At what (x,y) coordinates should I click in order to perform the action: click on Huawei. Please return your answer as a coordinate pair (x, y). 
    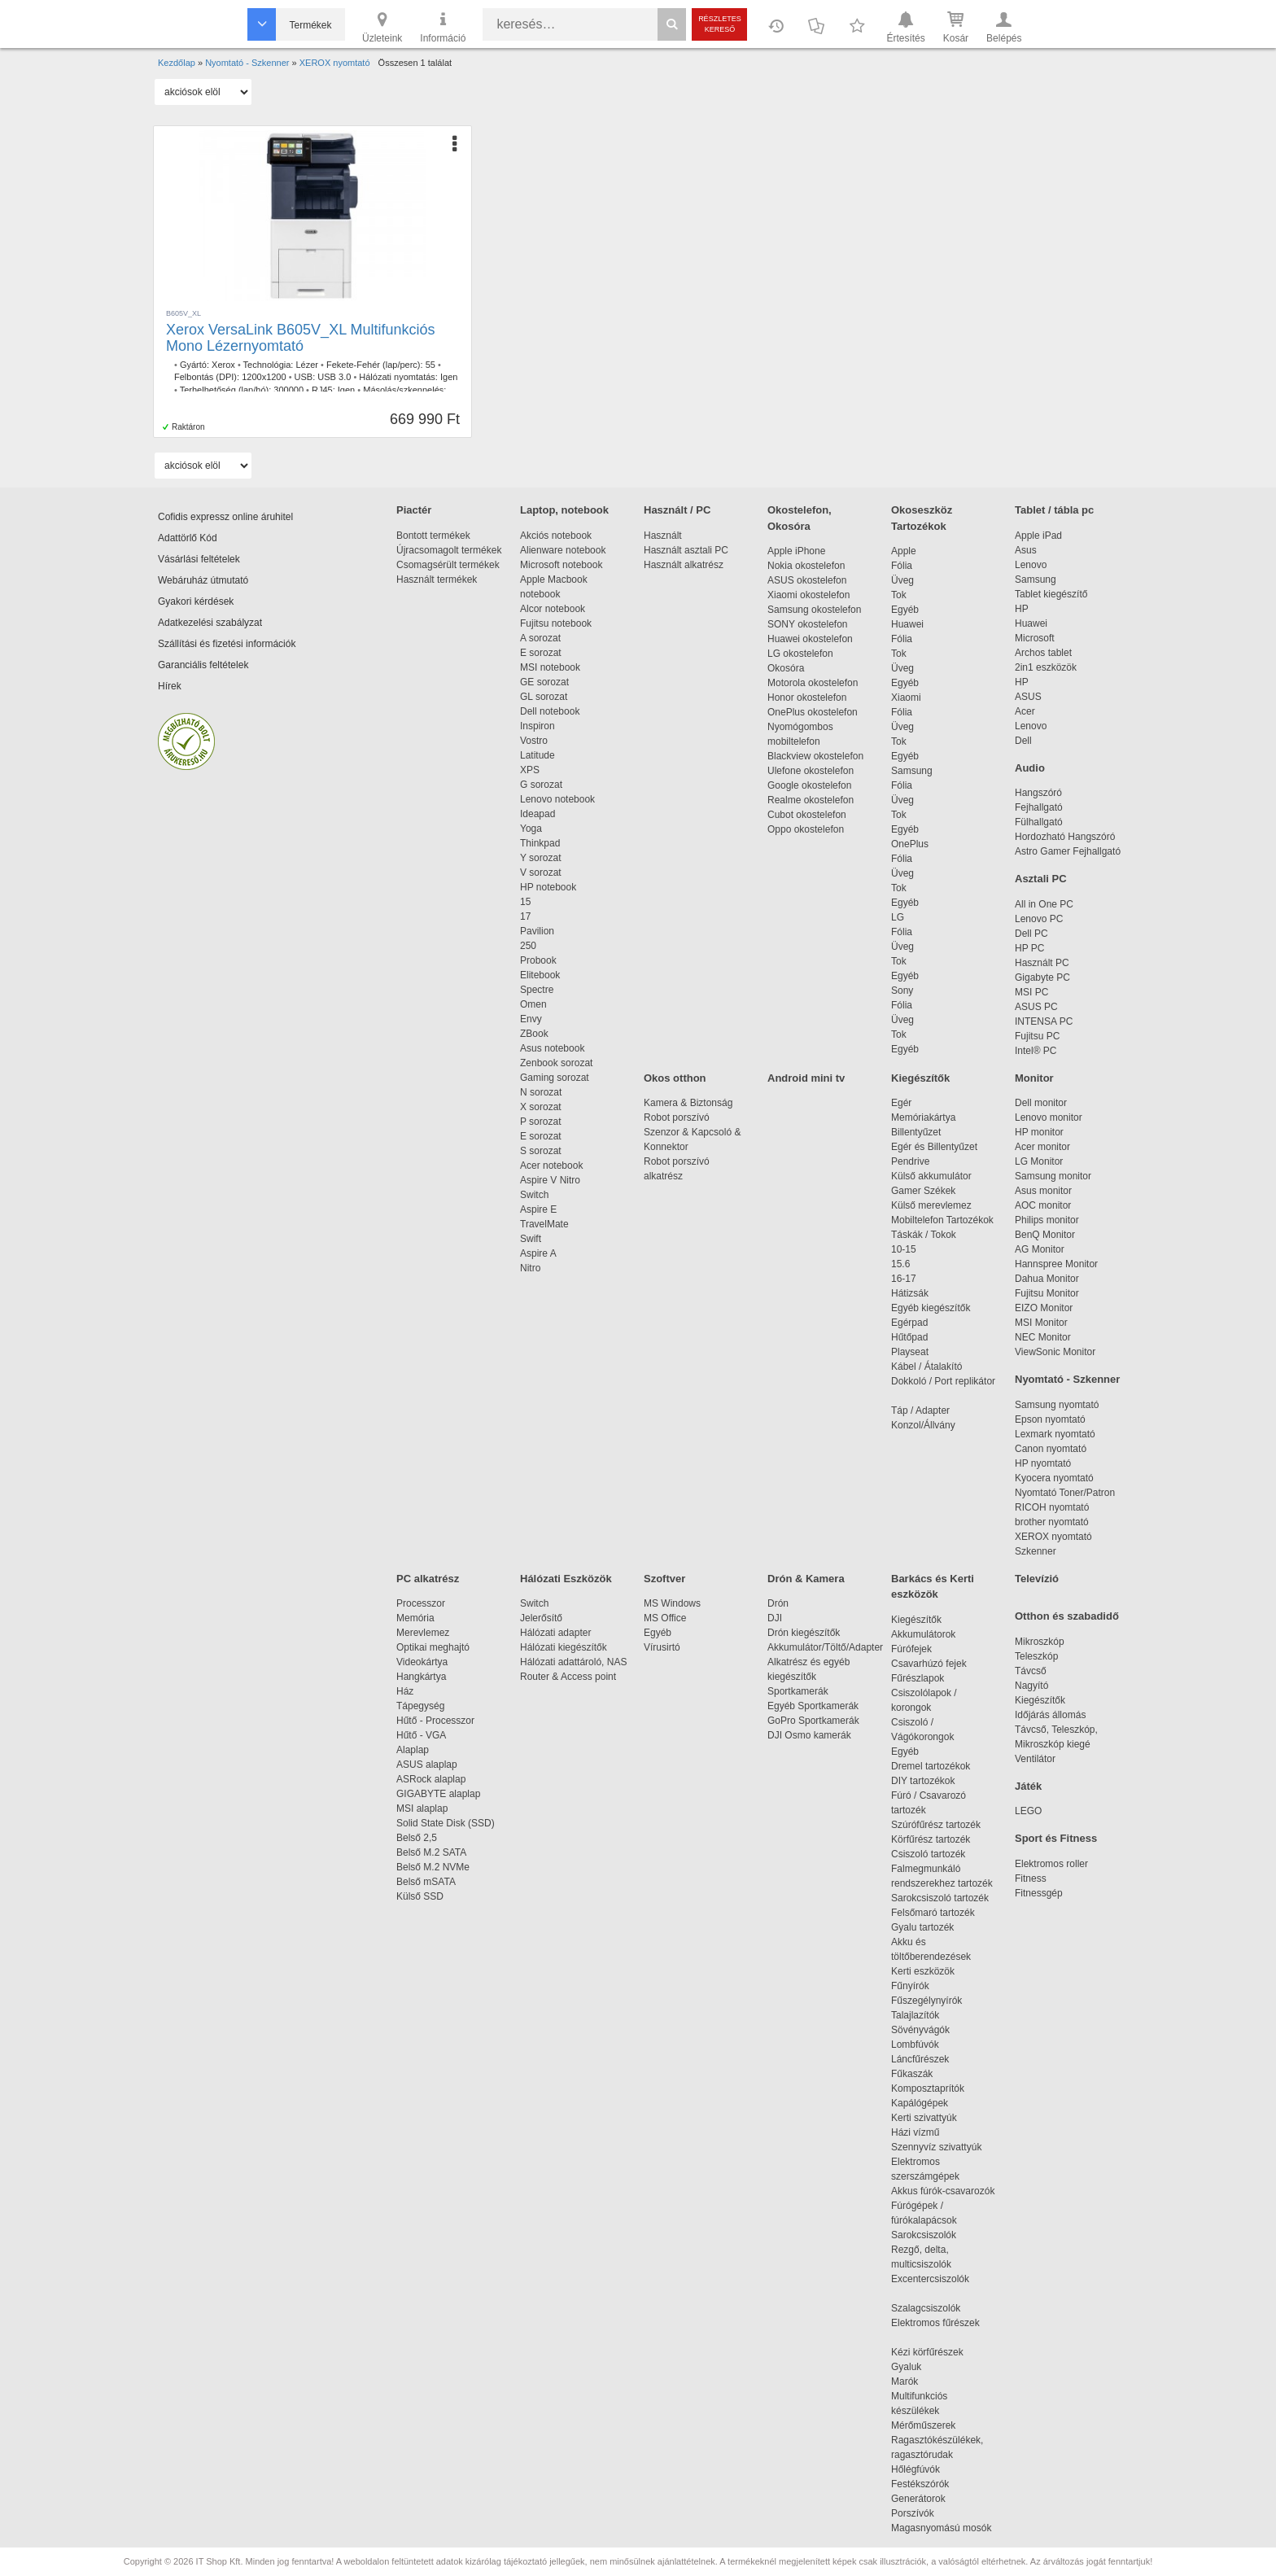
    Looking at the image, I should click on (907, 624).